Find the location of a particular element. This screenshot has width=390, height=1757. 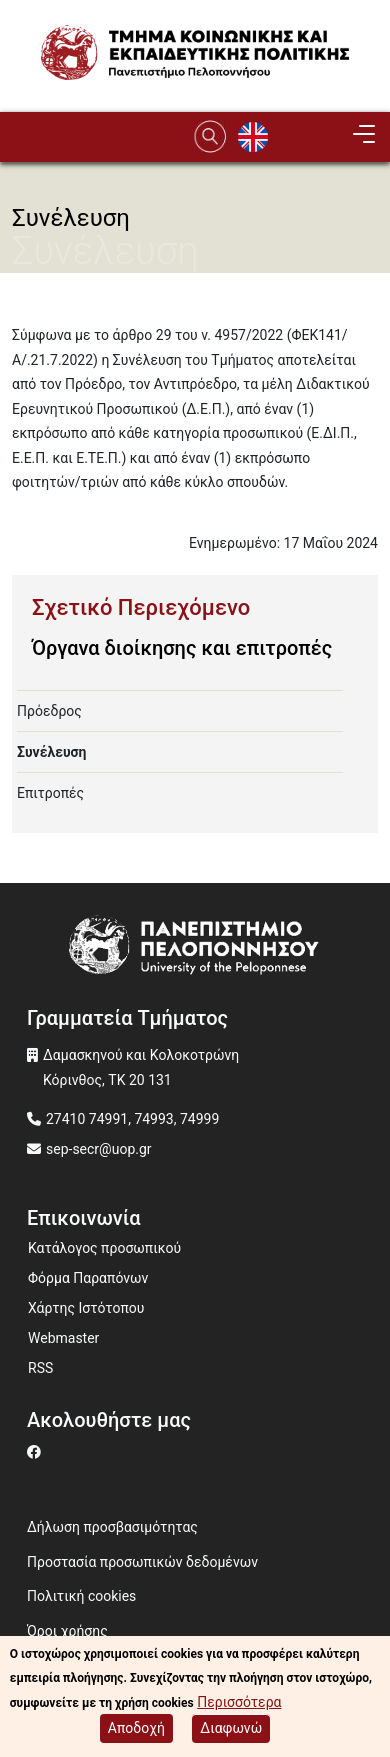

Φόρμα Παραπόνων is located at coordinates (88, 1278).